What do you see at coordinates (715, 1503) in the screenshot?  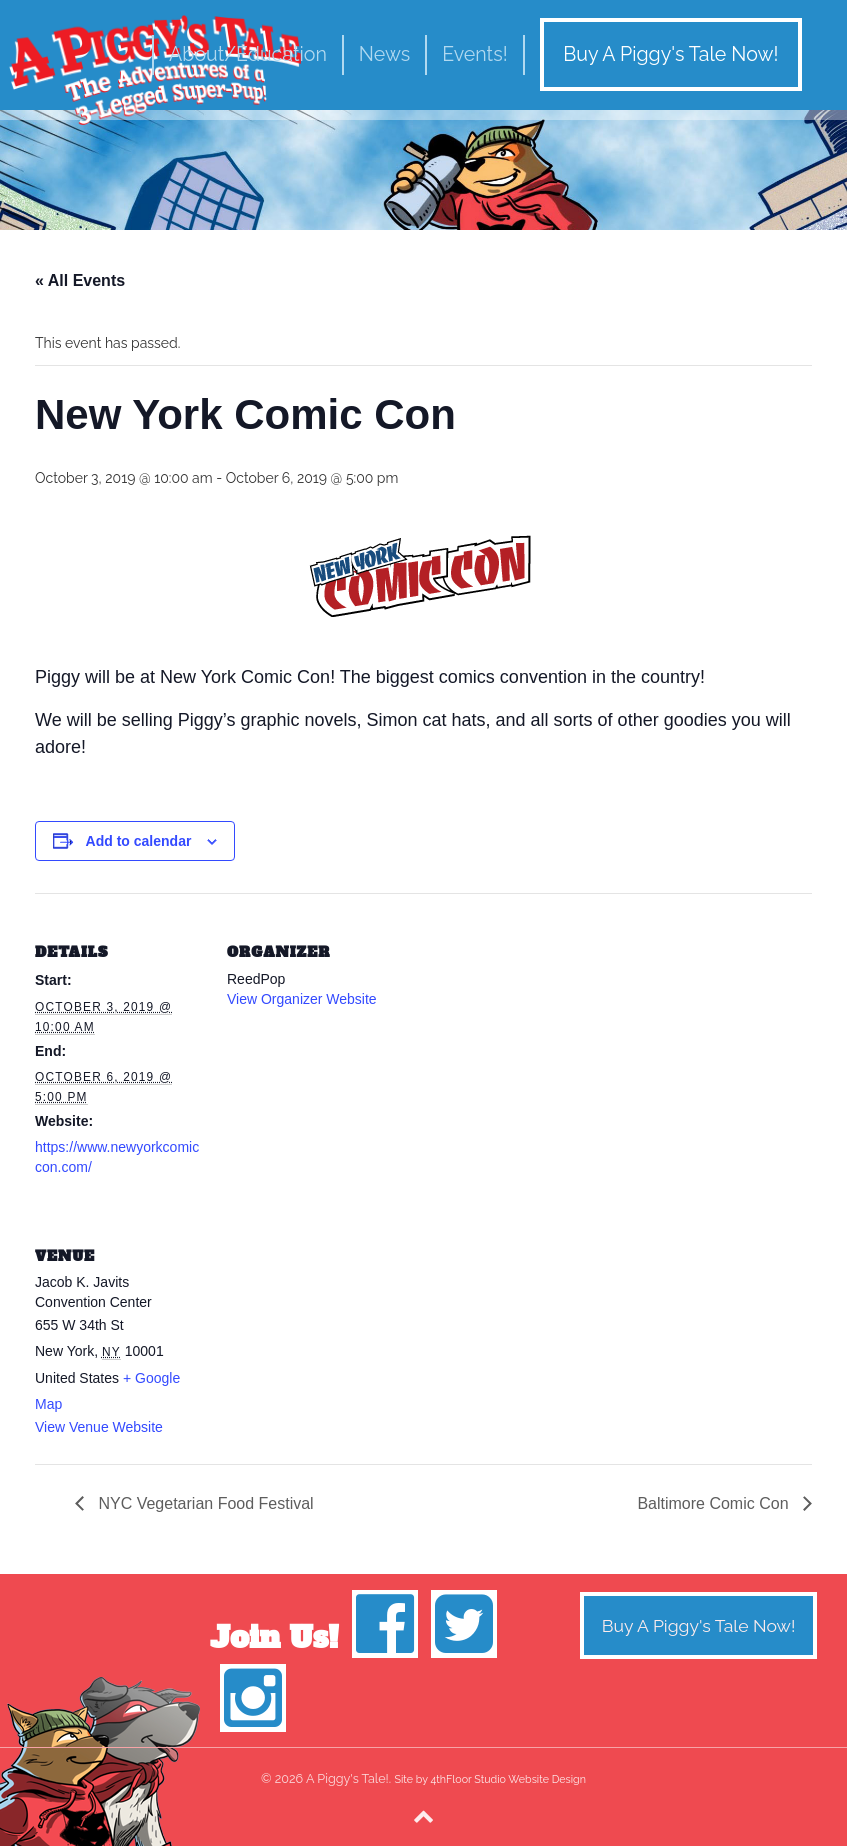 I see `Baltimore Comic Con` at bounding box center [715, 1503].